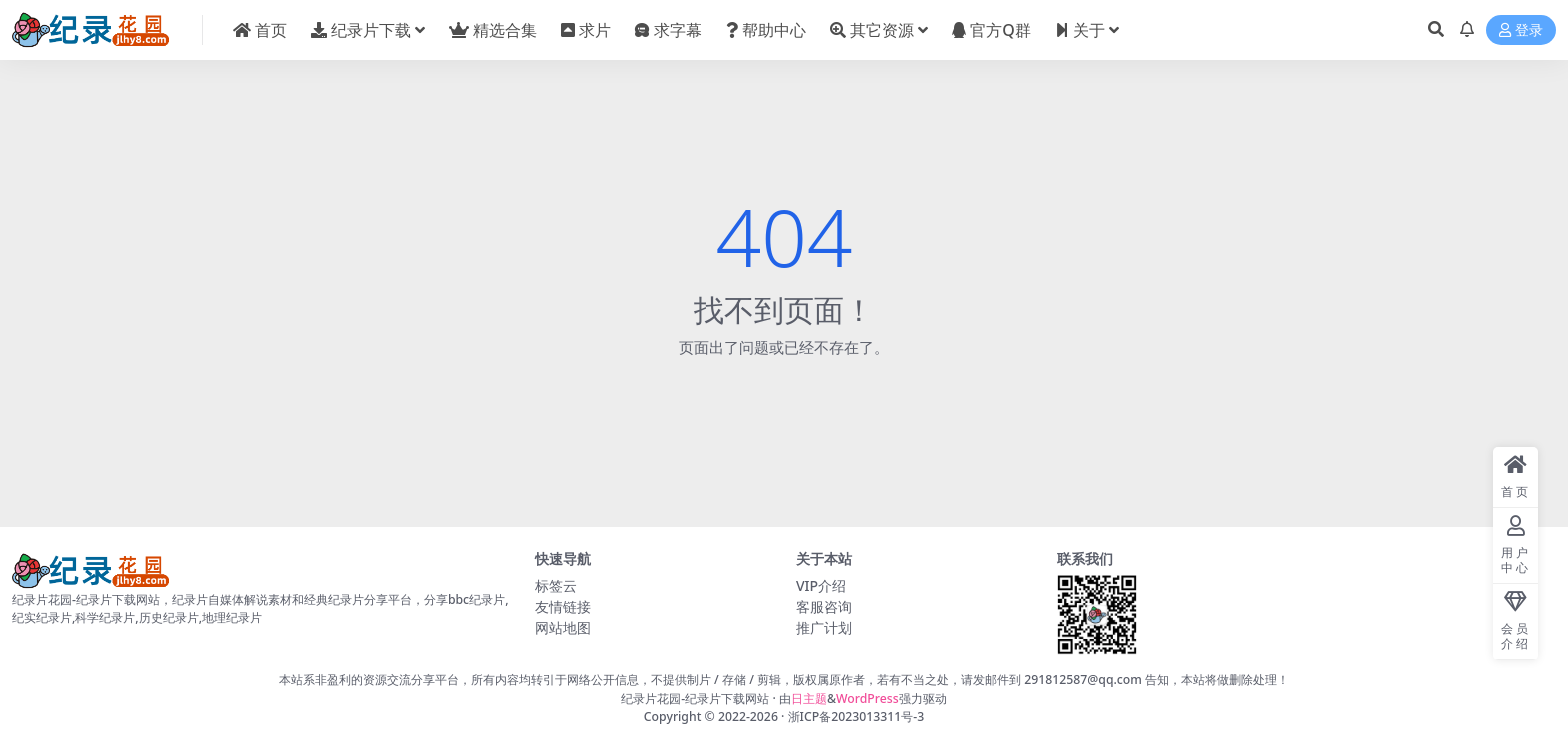 This screenshot has width=1568, height=750. What do you see at coordinates (824, 606) in the screenshot?
I see `客服咨询` at bounding box center [824, 606].